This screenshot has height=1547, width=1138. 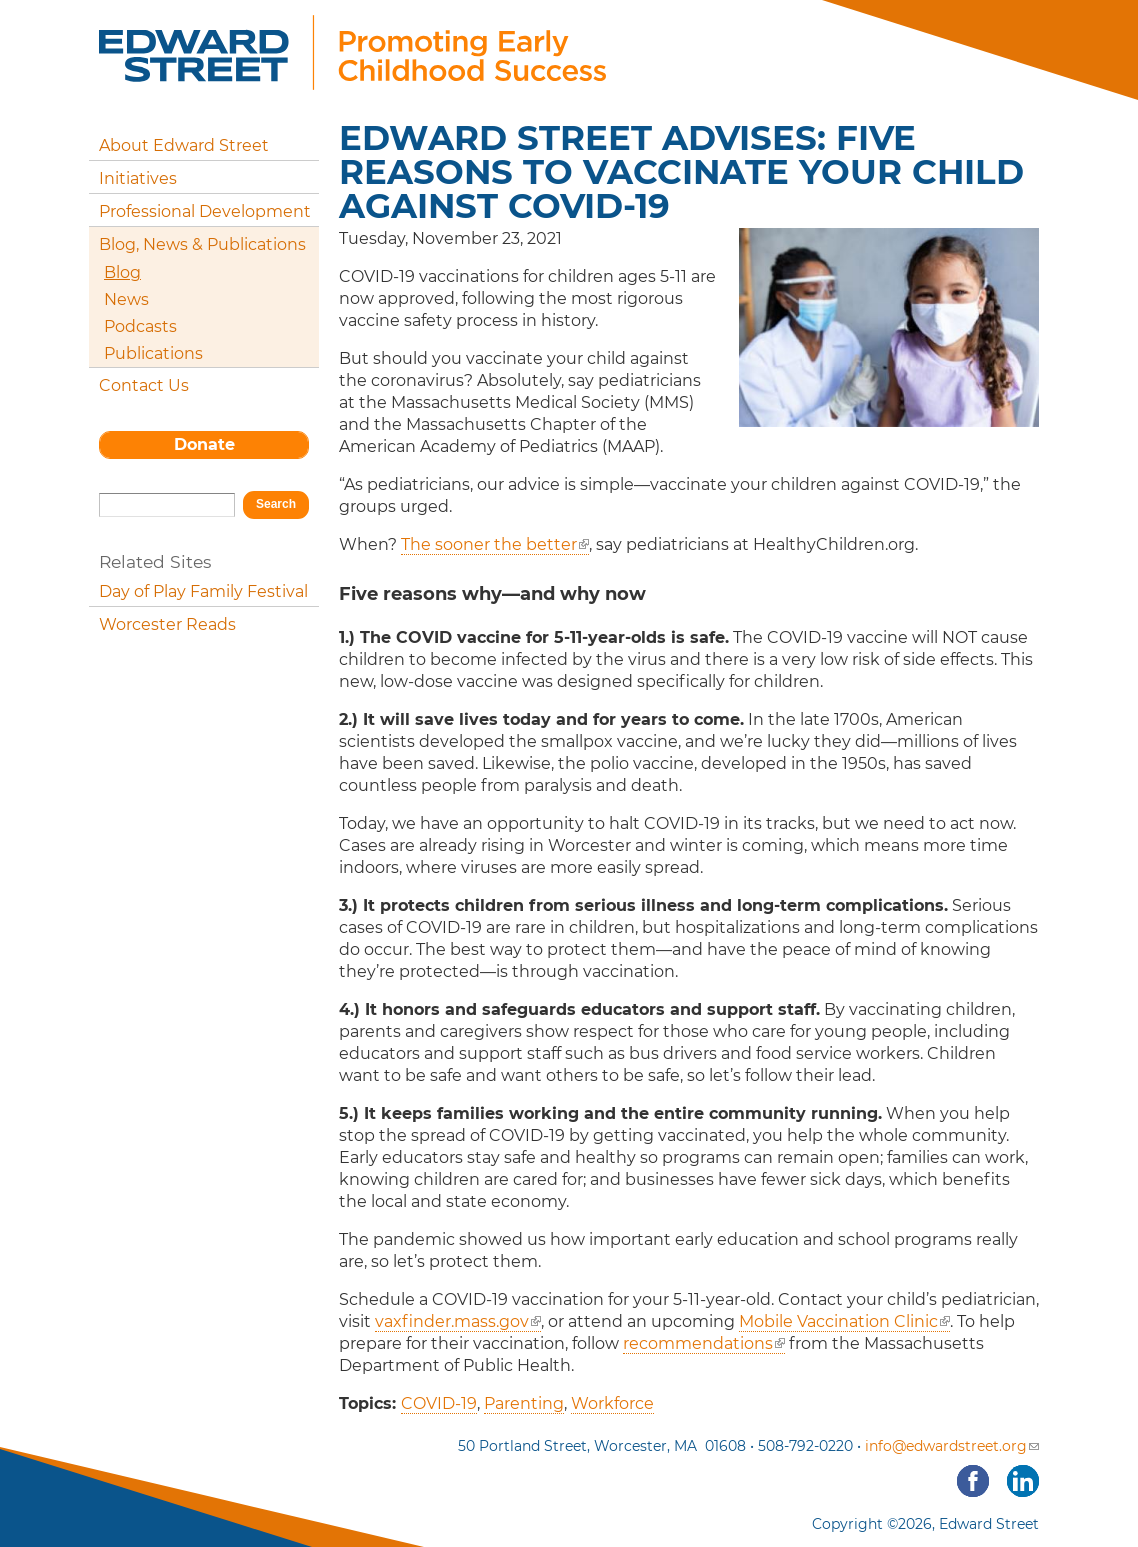 What do you see at coordinates (144, 385) in the screenshot?
I see `Contact Us` at bounding box center [144, 385].